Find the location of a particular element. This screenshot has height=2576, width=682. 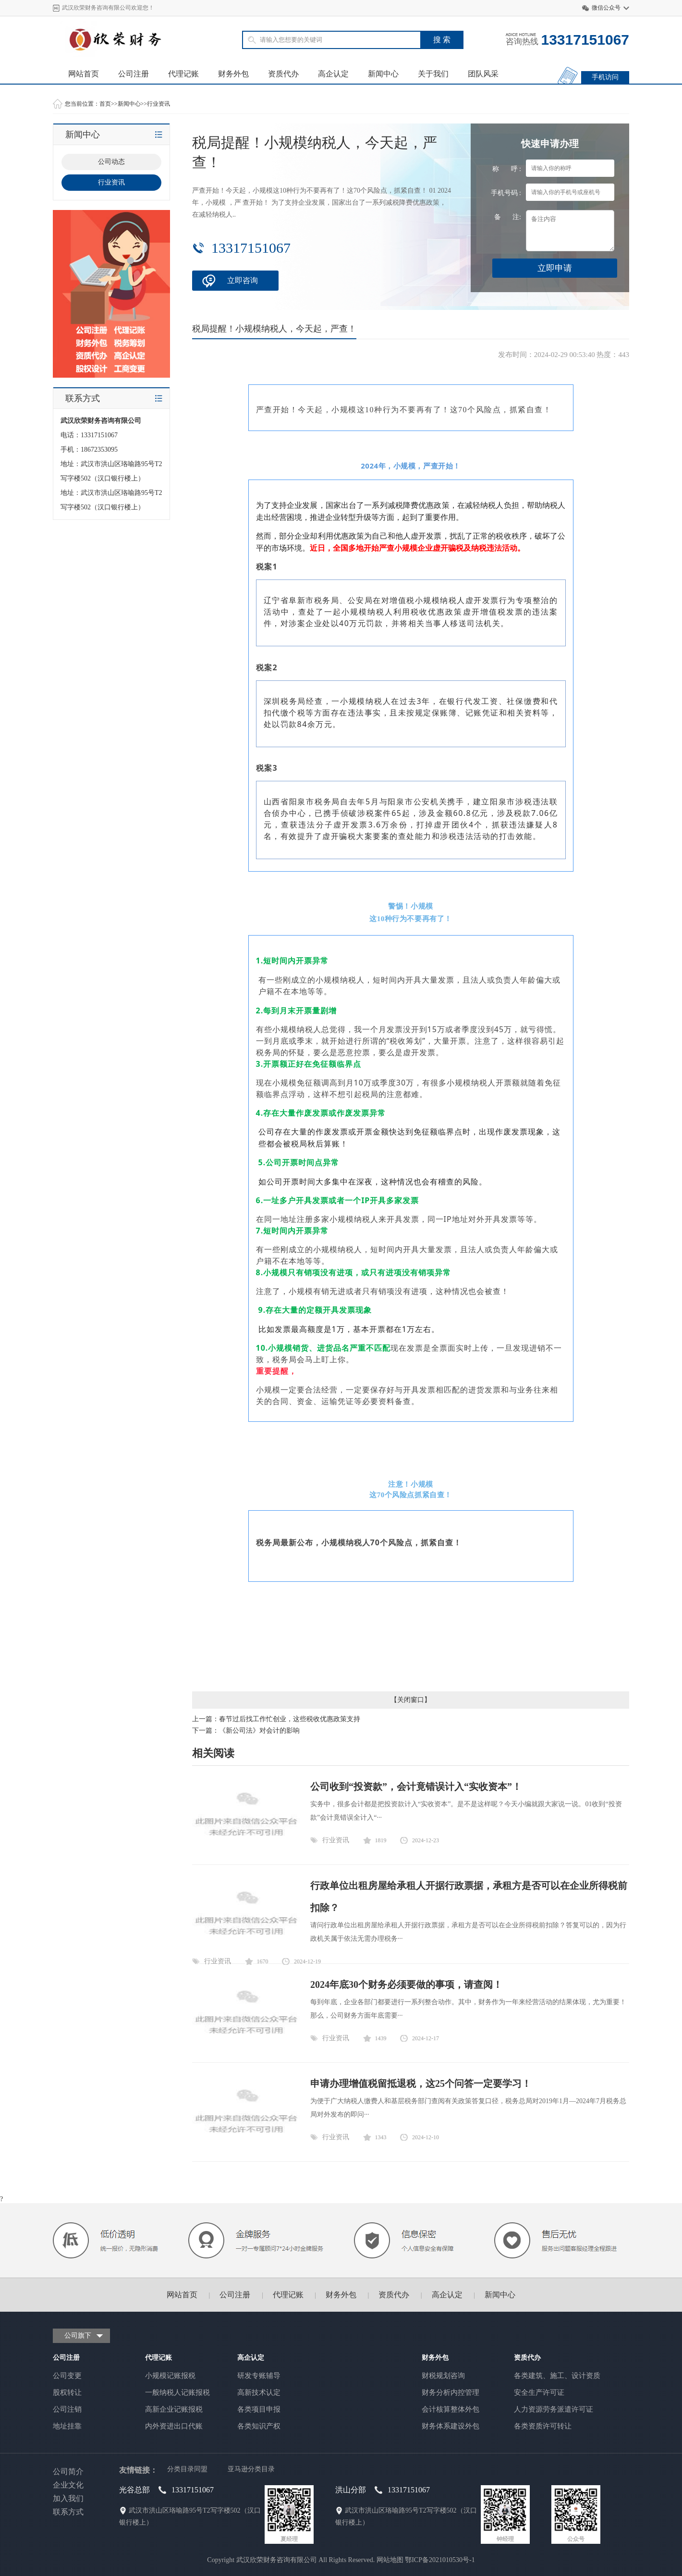

代理记账 is located at coordinates (183, 74).